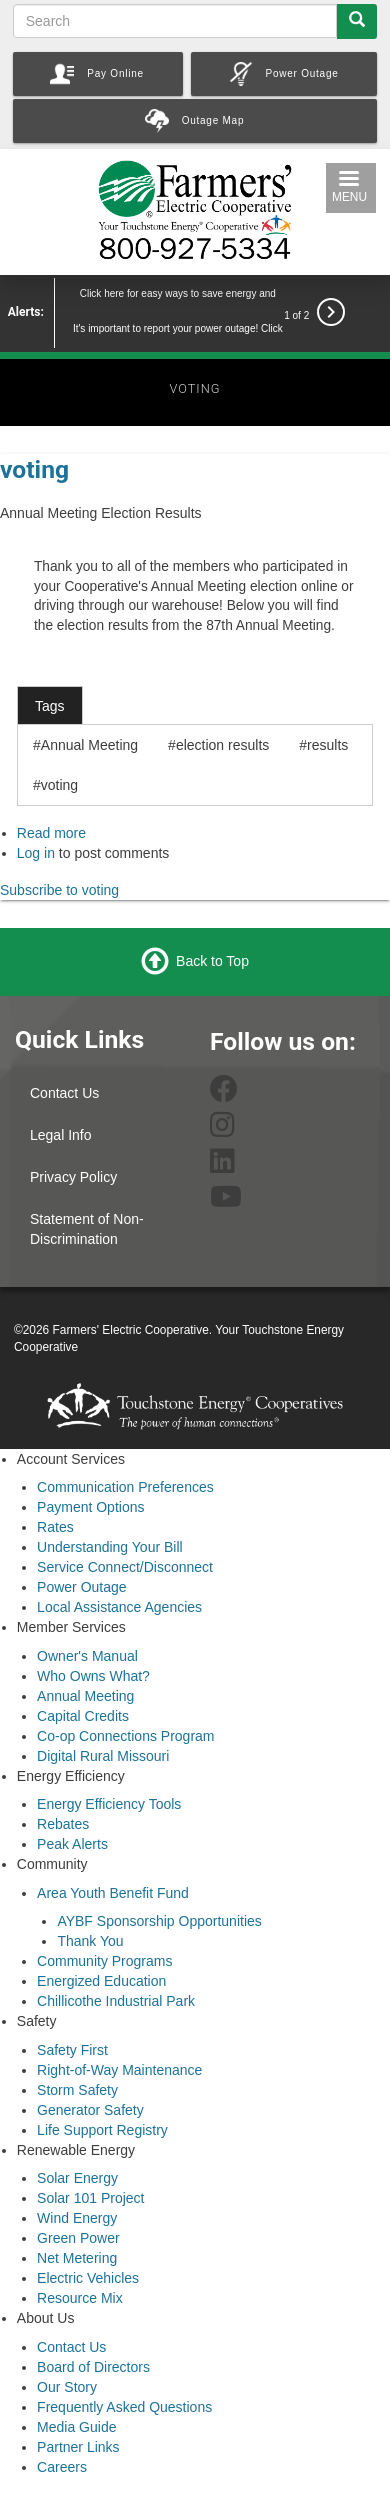 This screenshot has height=2512, width=390. I want to click on Annual Meeting, so click(89, 745).